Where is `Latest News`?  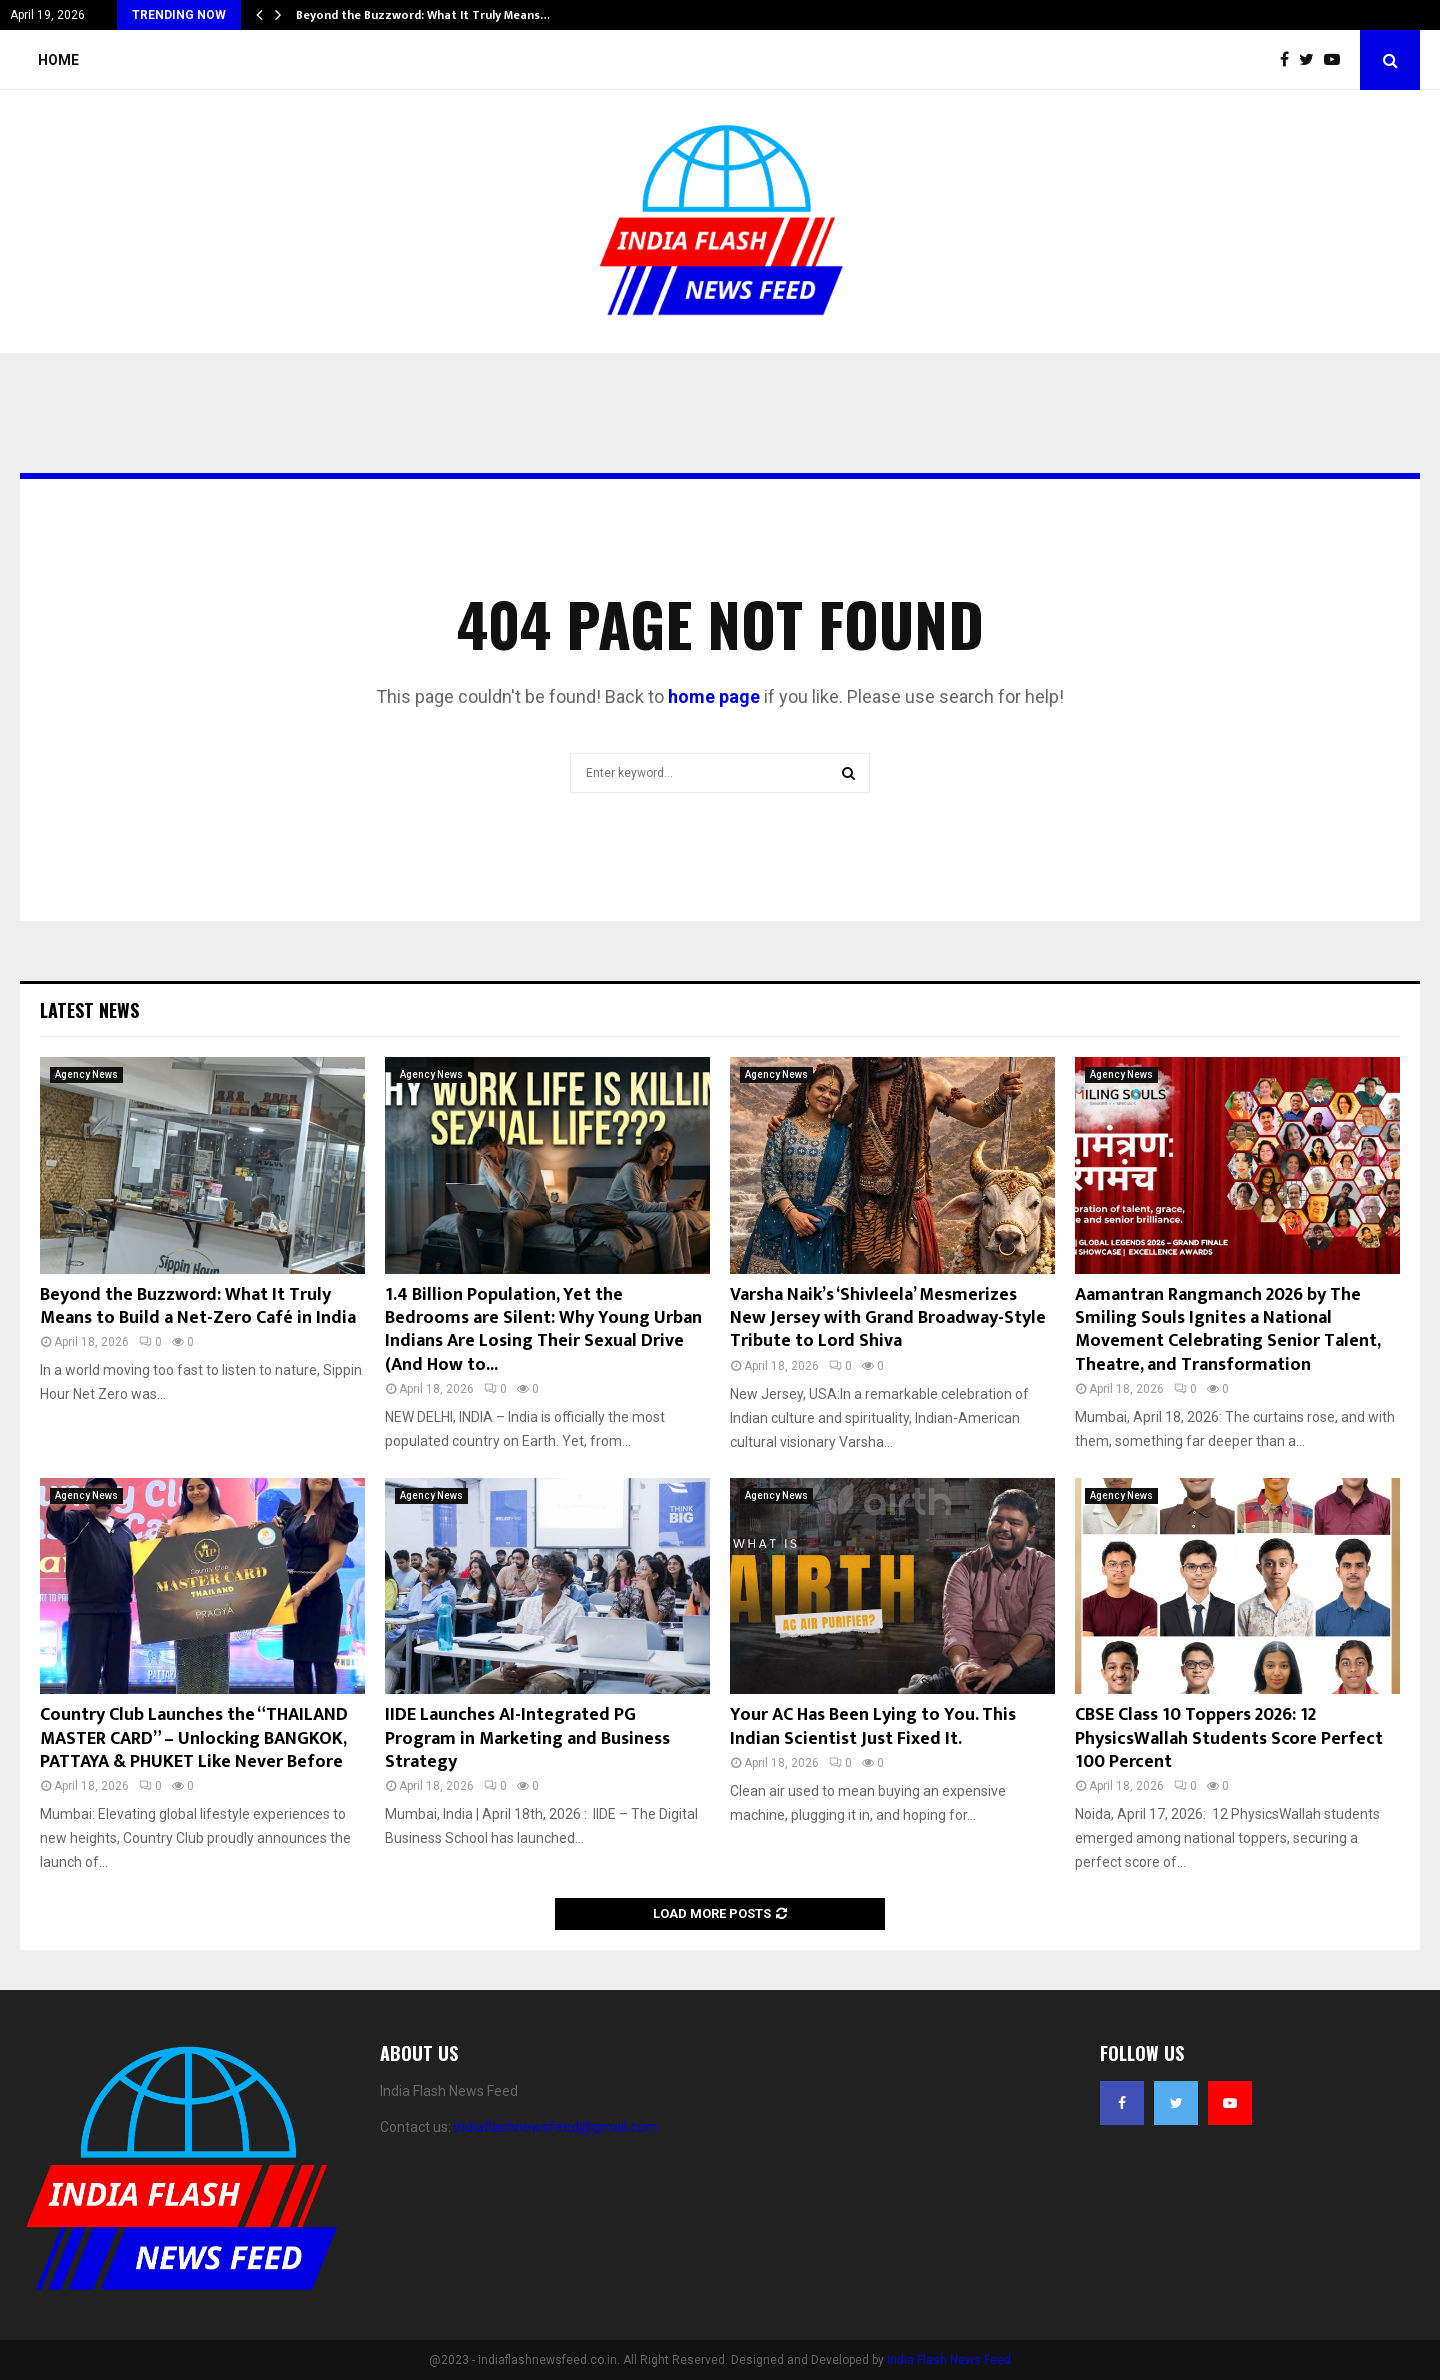 Latest News is located at coordinates (89, 1010).